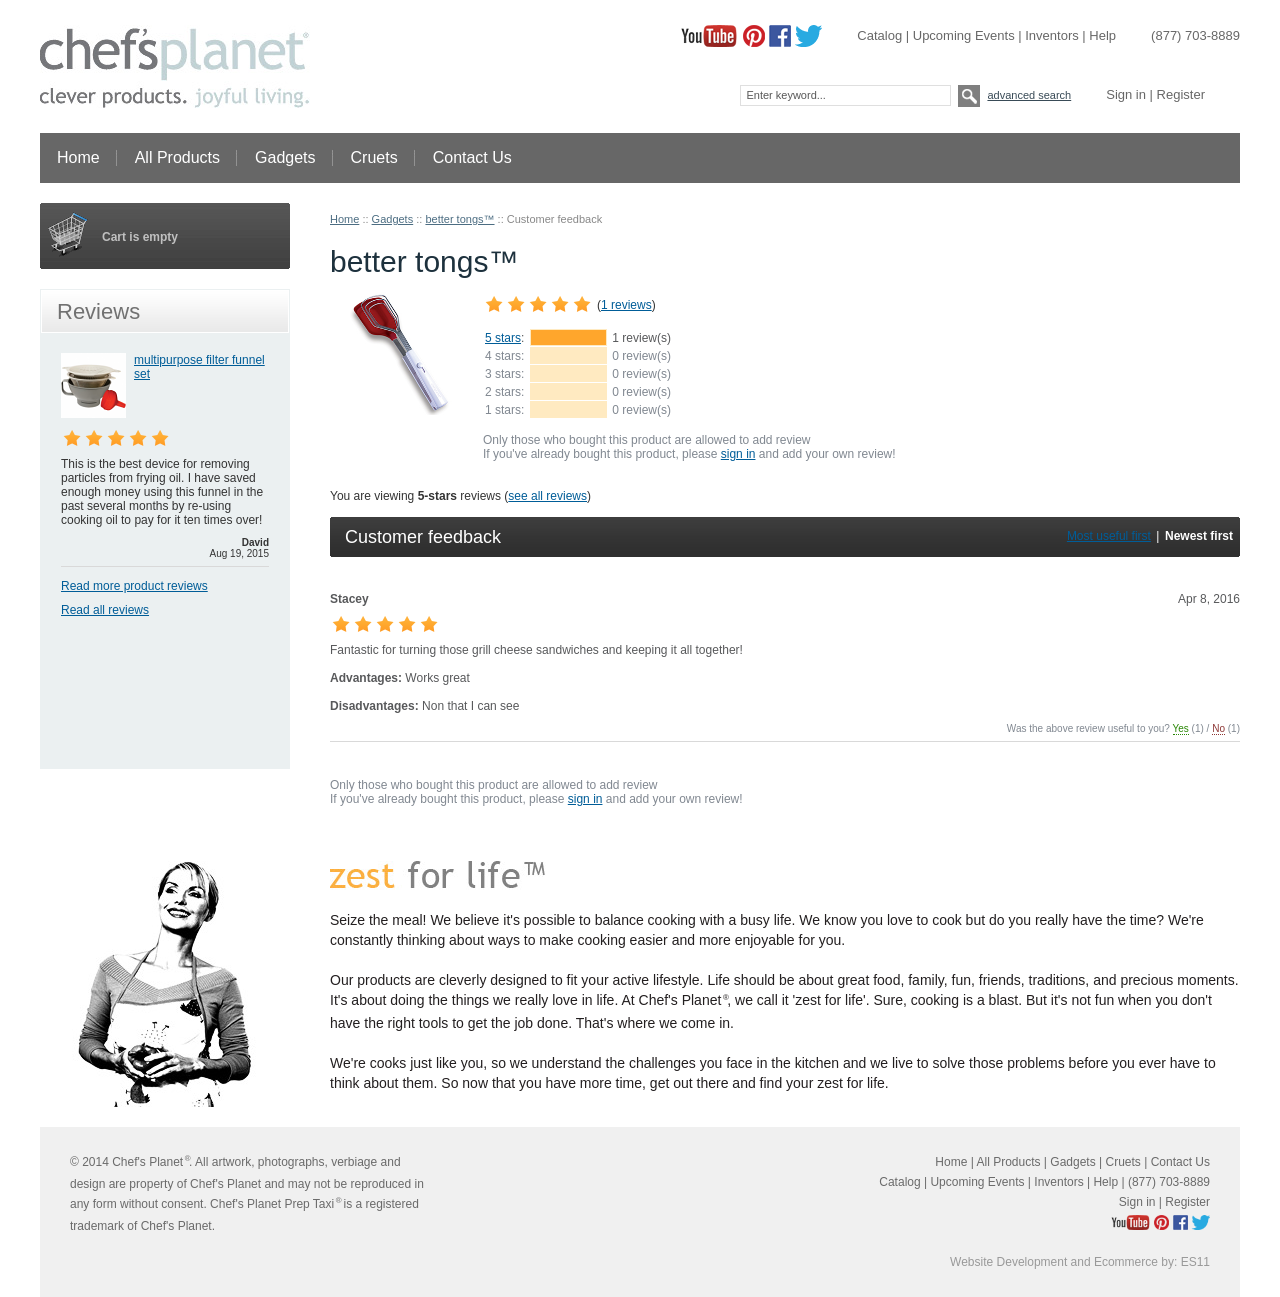  Describe the element at coordinates (178, 157) in the screenshot. I see `All Products` at that location.